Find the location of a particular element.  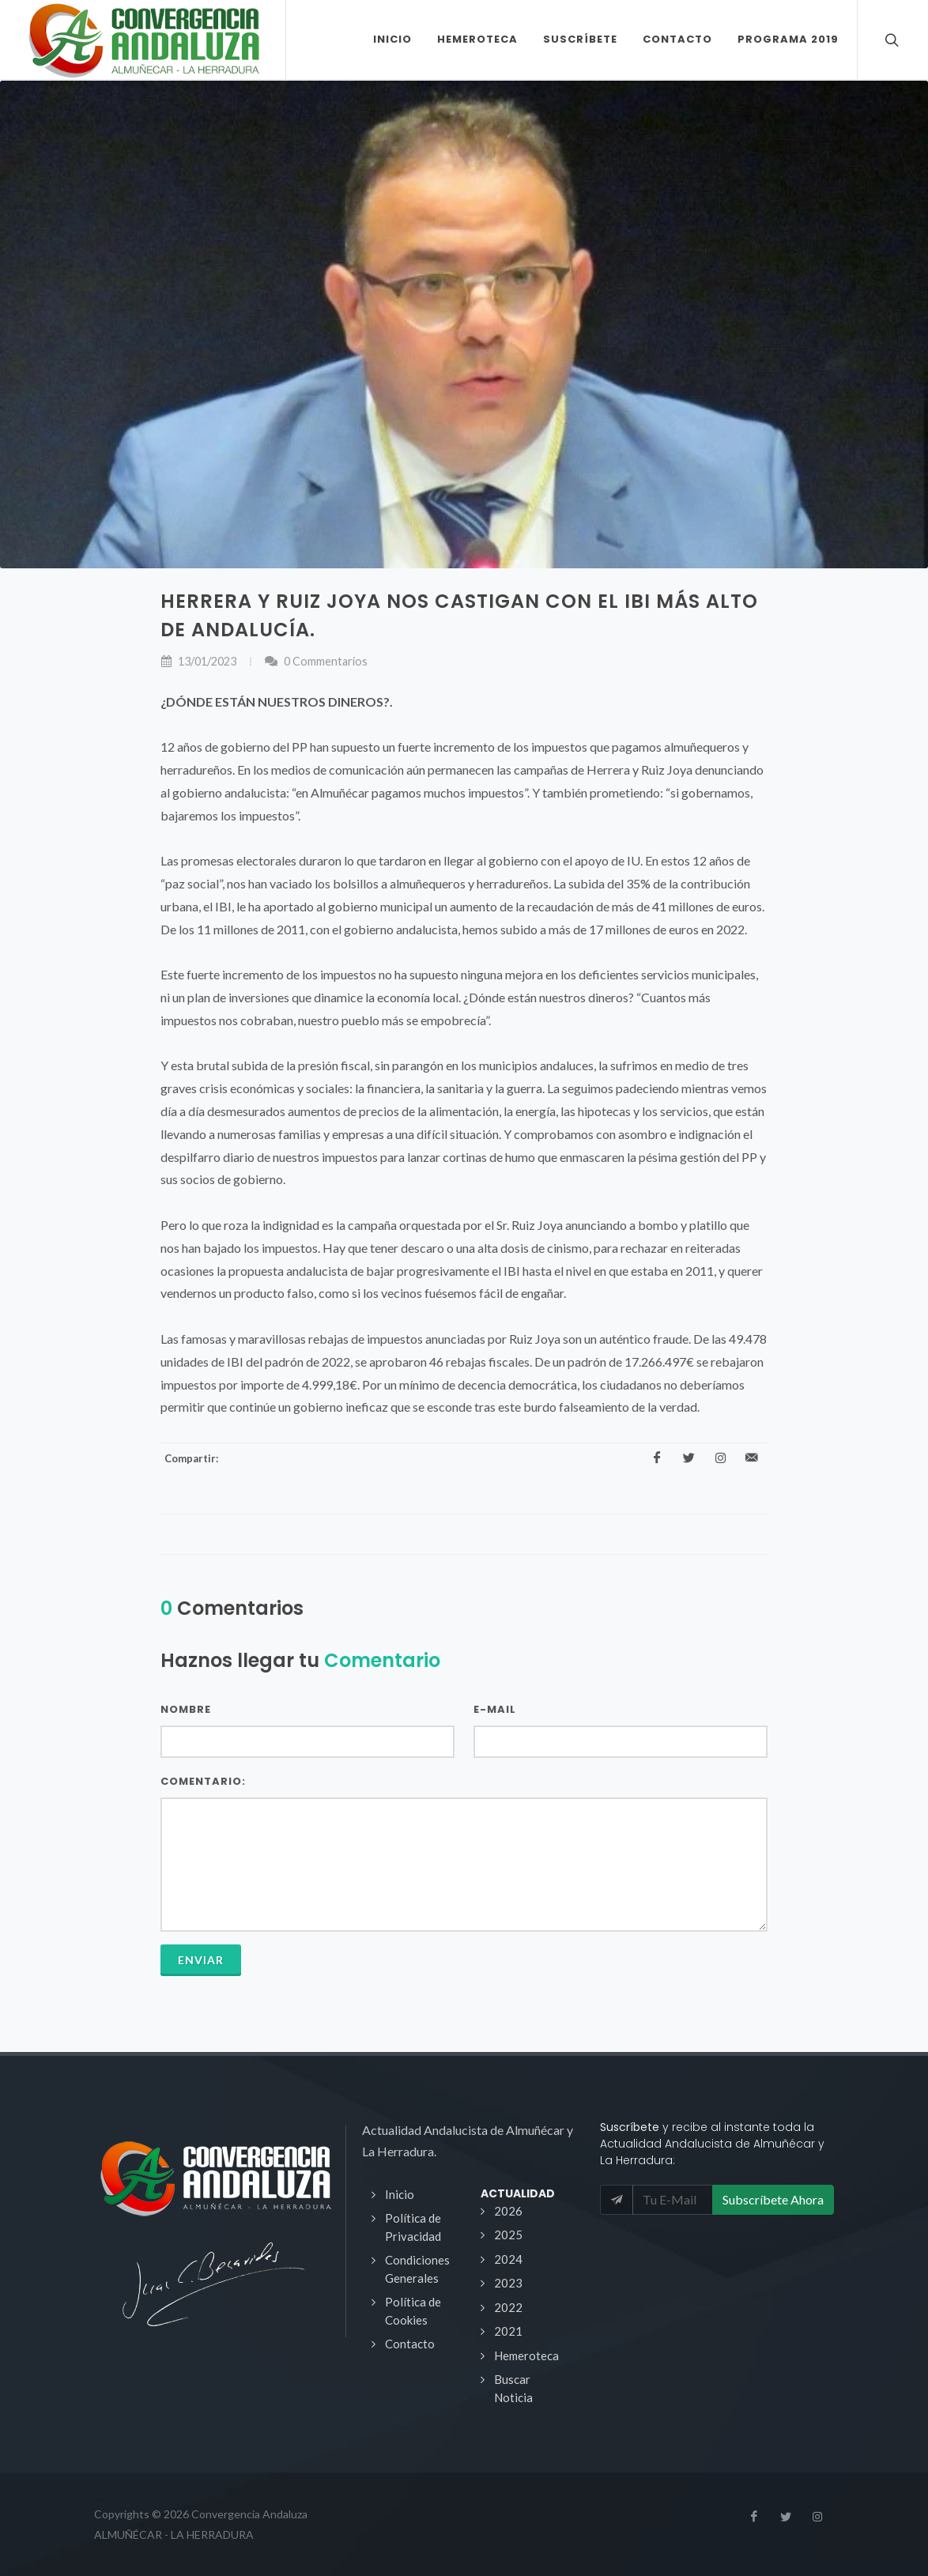

2021 is located at coordinates (508, 2331).